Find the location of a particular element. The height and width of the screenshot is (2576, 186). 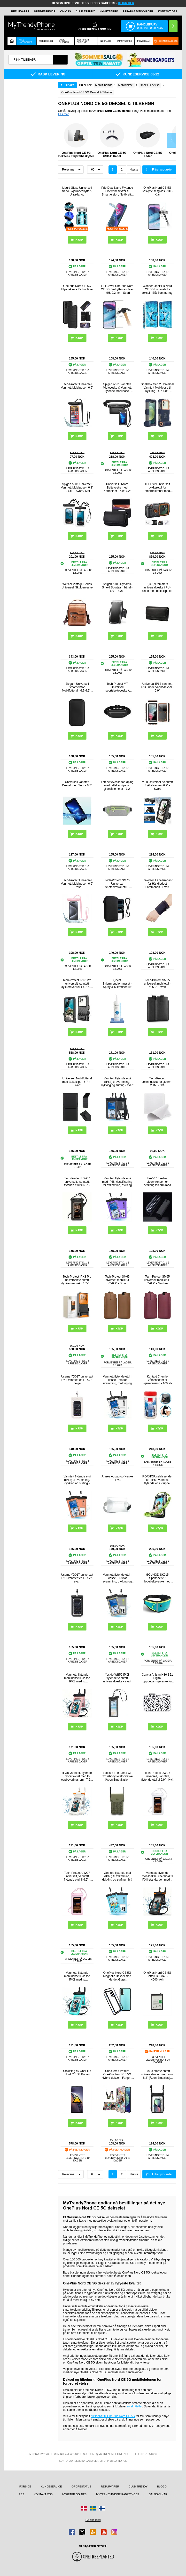

Les mer is located at coordinates (63, 114).